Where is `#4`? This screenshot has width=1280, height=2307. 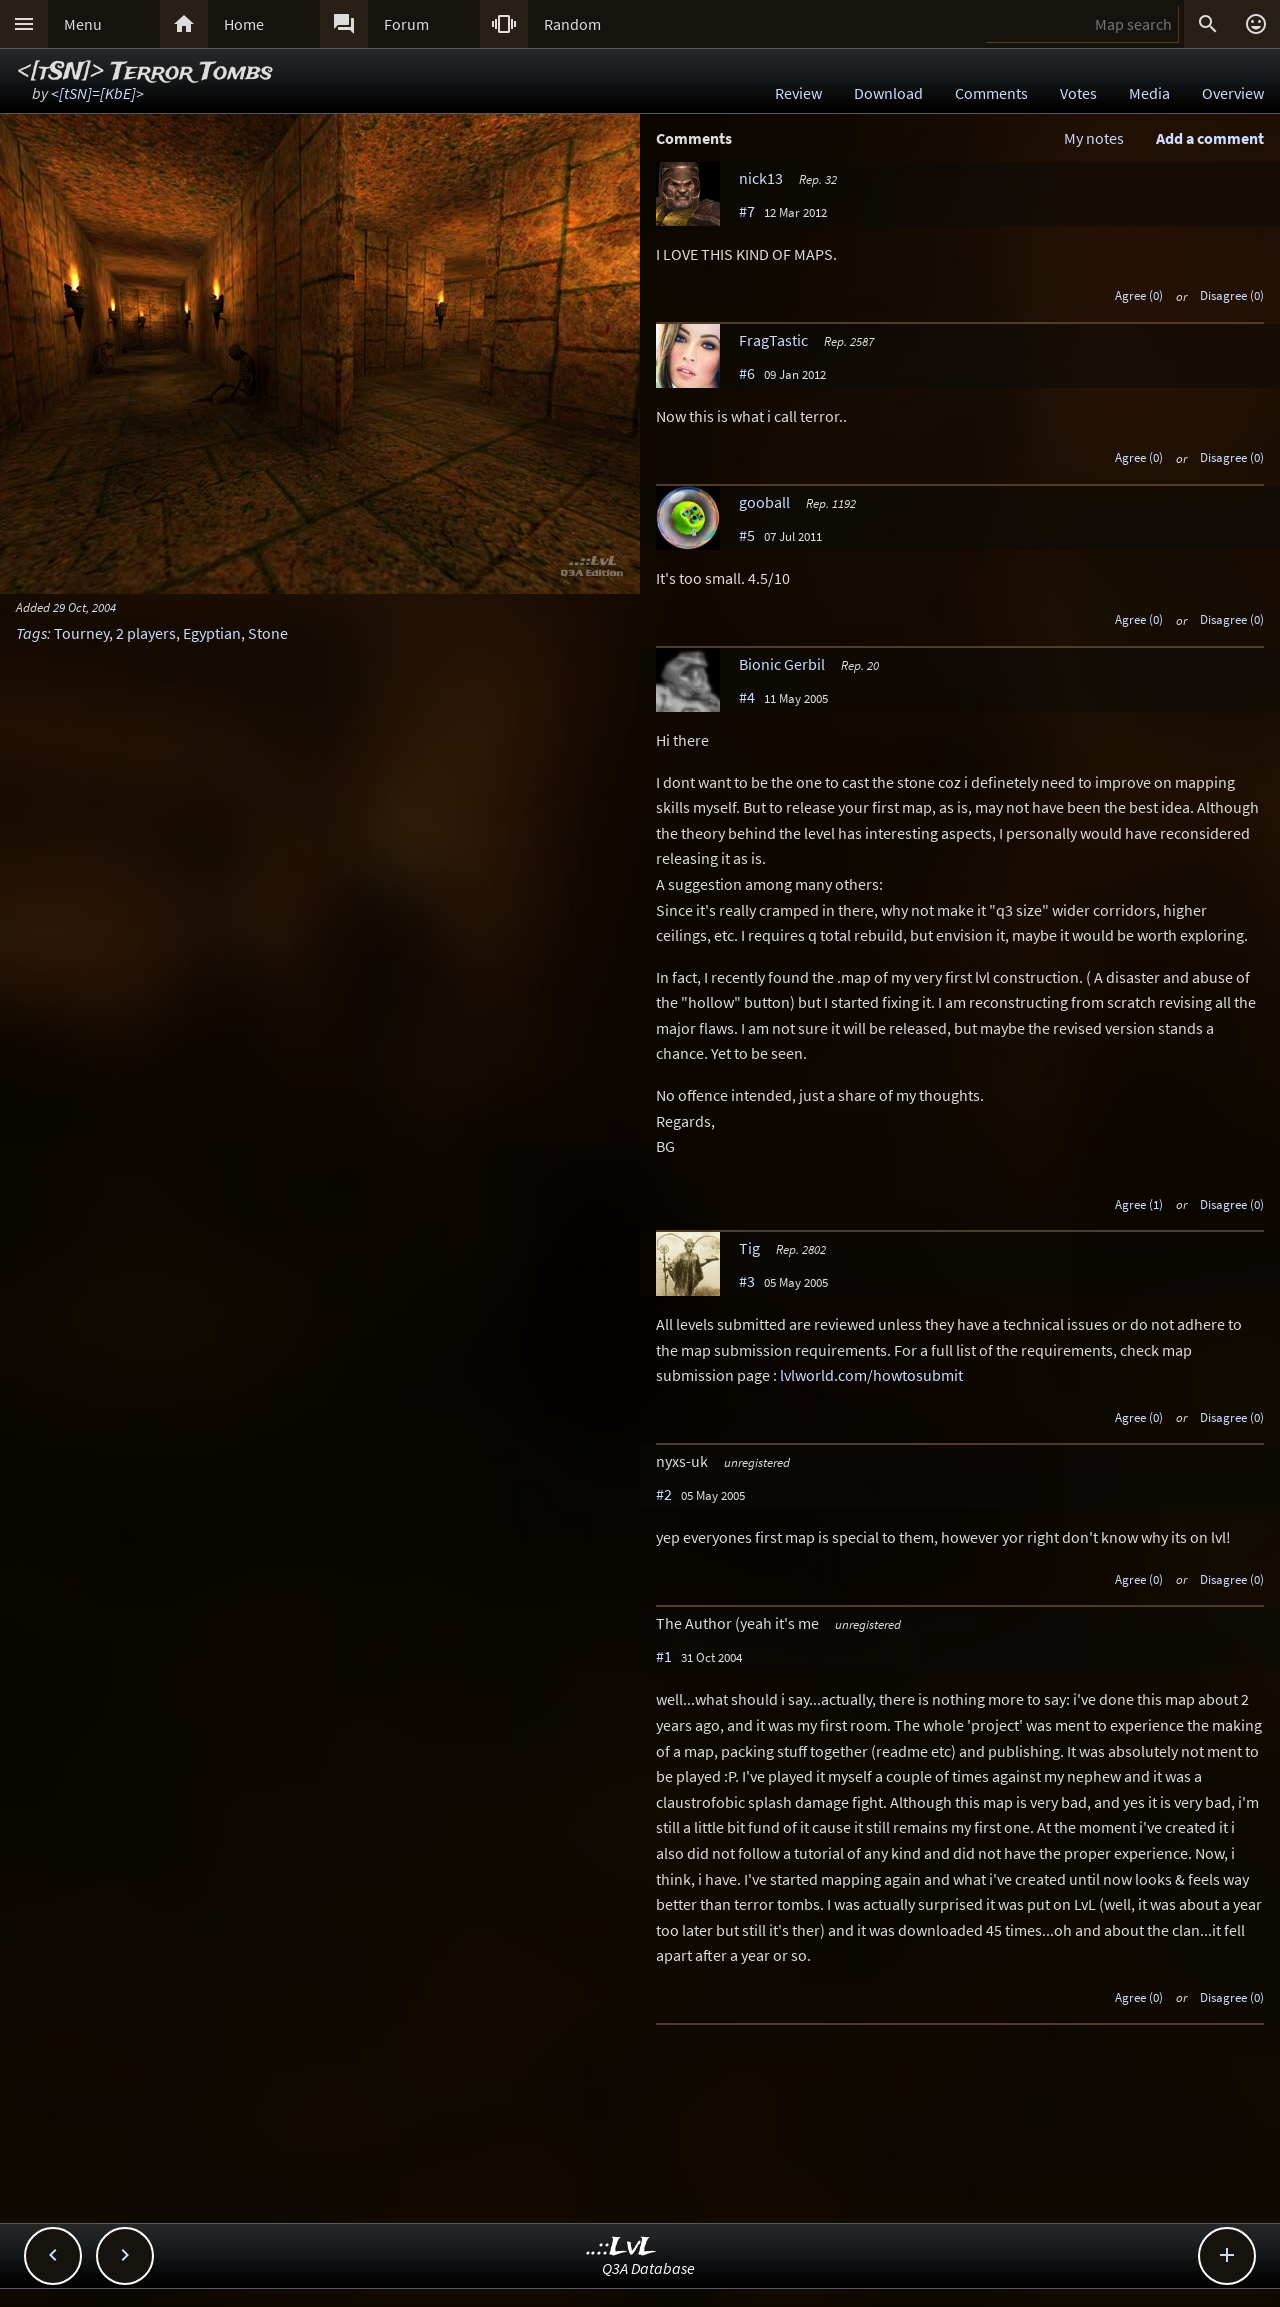
#4 is located at coordinates (747, 697).